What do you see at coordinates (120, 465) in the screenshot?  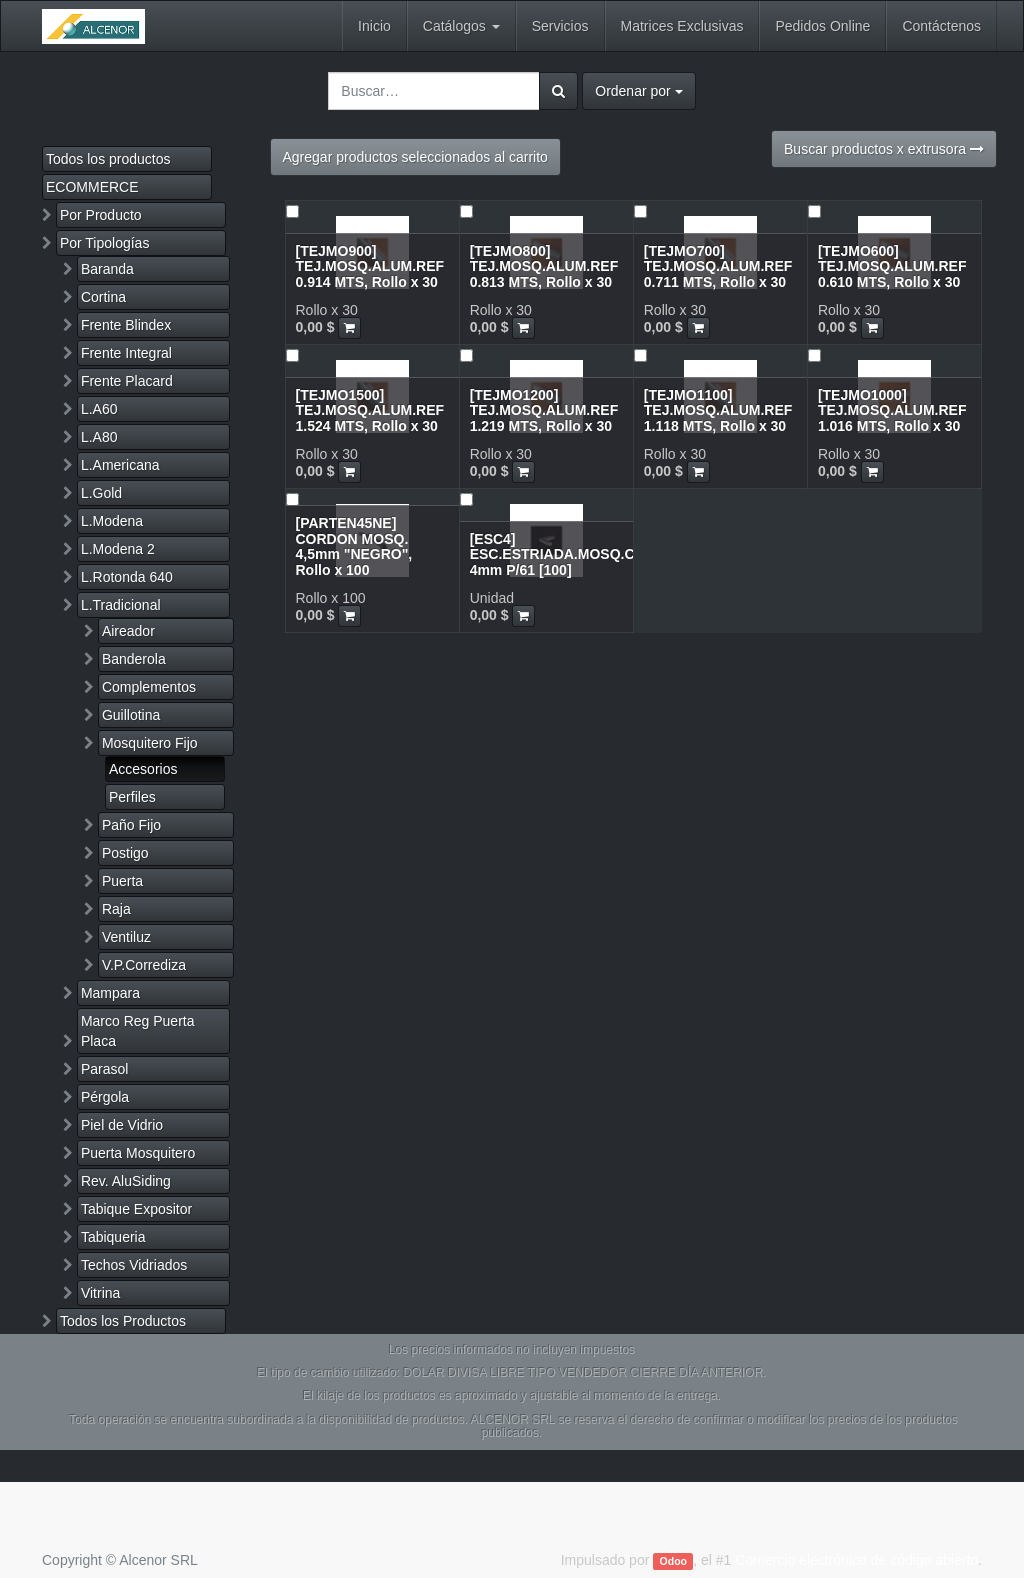 I see `L.Americana` at bounding box center [120, 465].